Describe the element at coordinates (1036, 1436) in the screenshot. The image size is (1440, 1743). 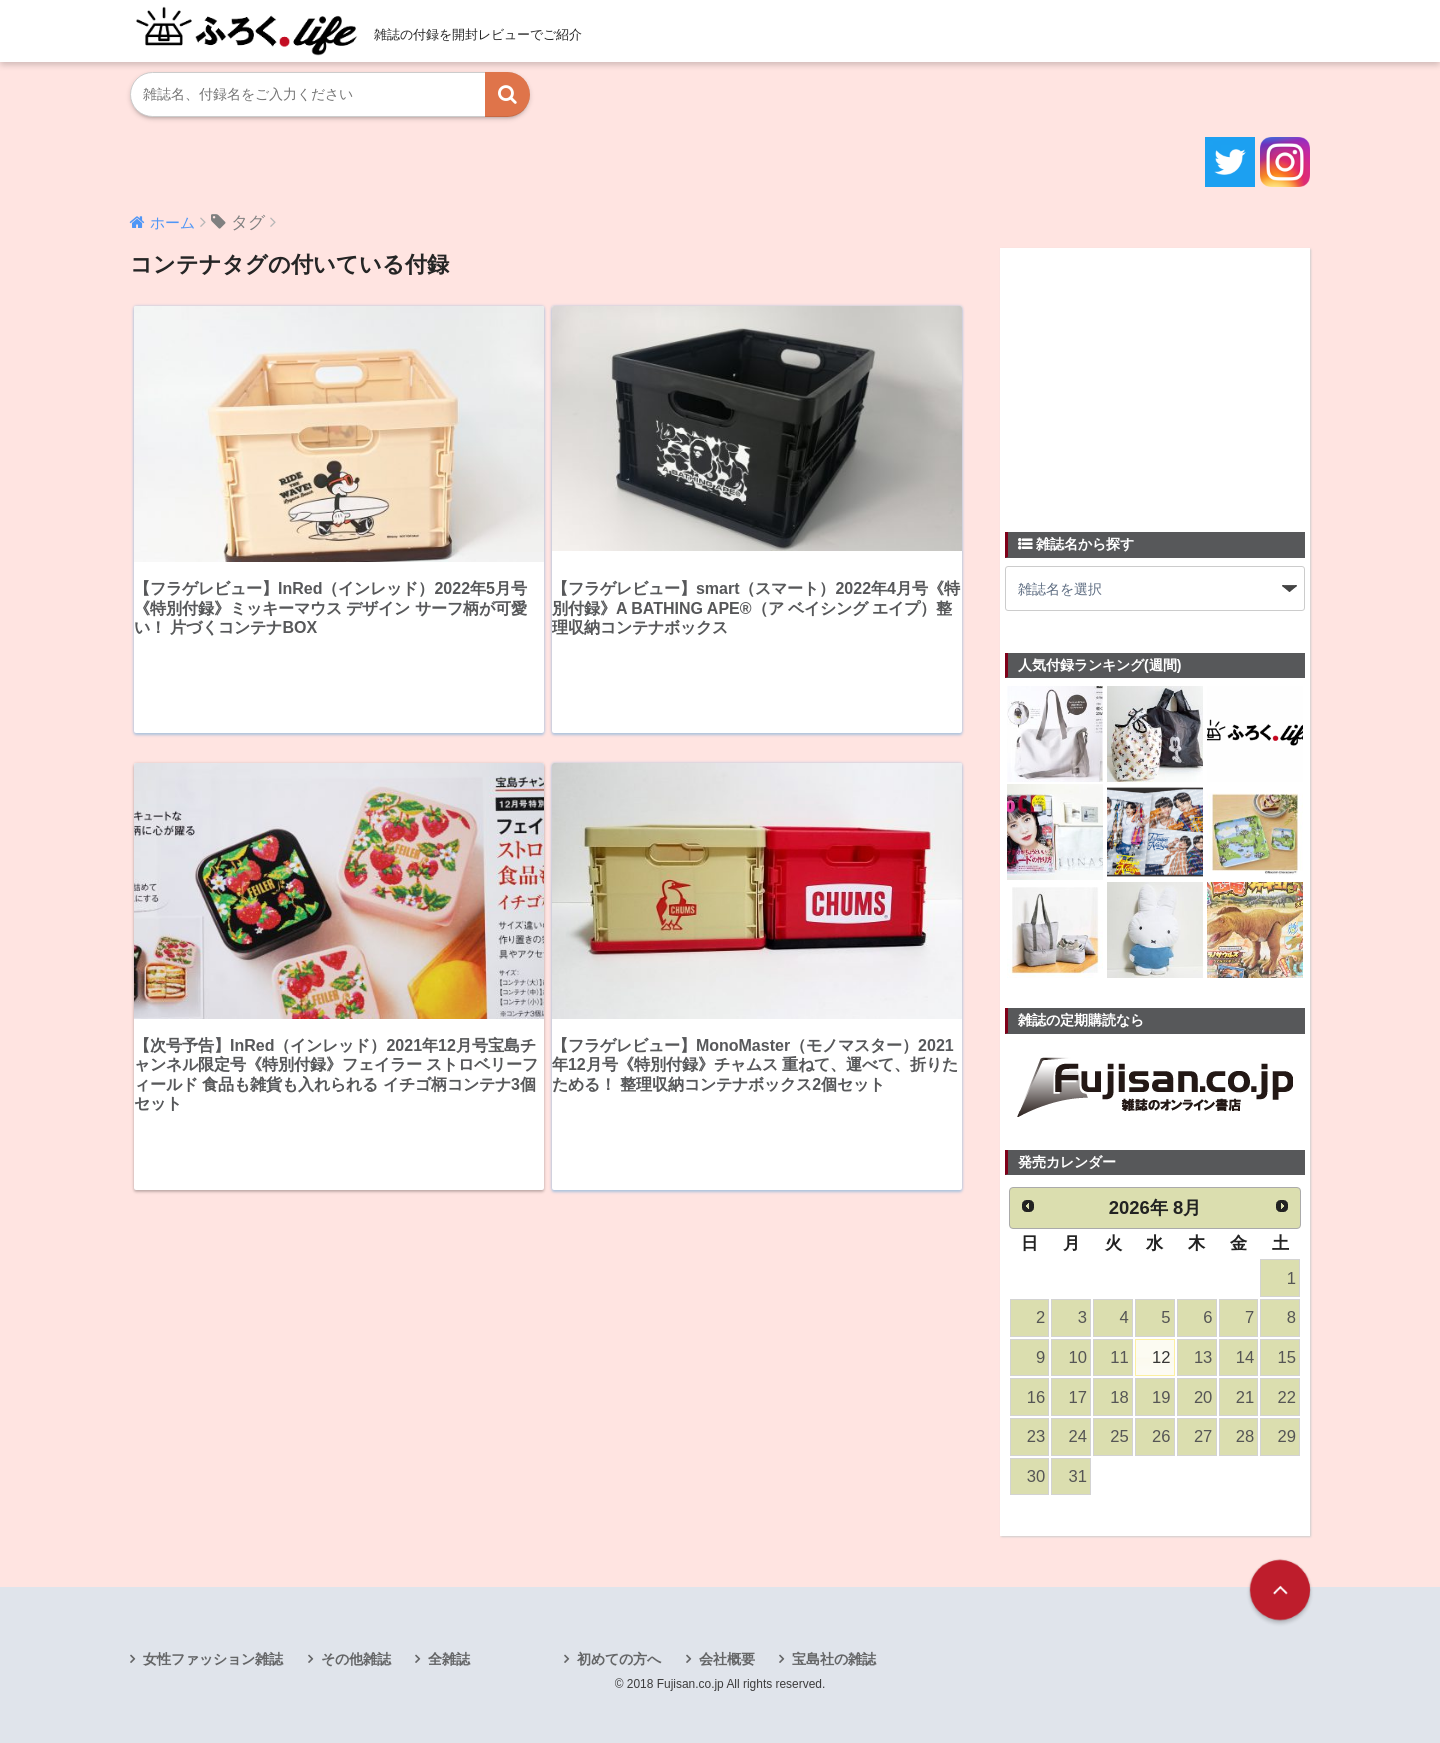
I see `23` at that location.